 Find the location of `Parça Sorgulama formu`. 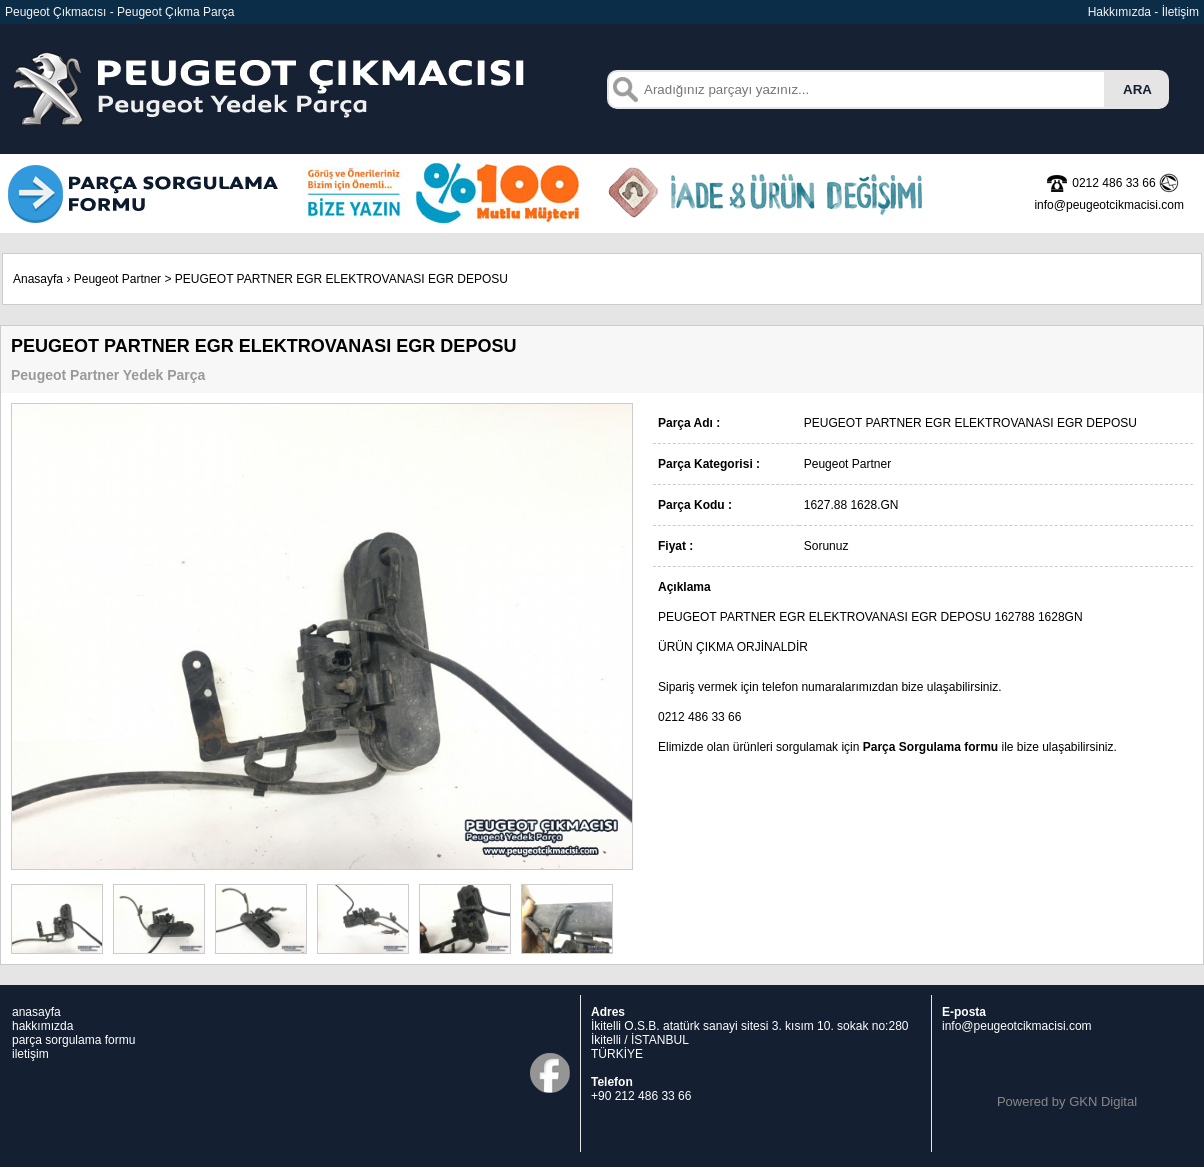

Parça Sorgulama formu is located at coordinates (930, 747).